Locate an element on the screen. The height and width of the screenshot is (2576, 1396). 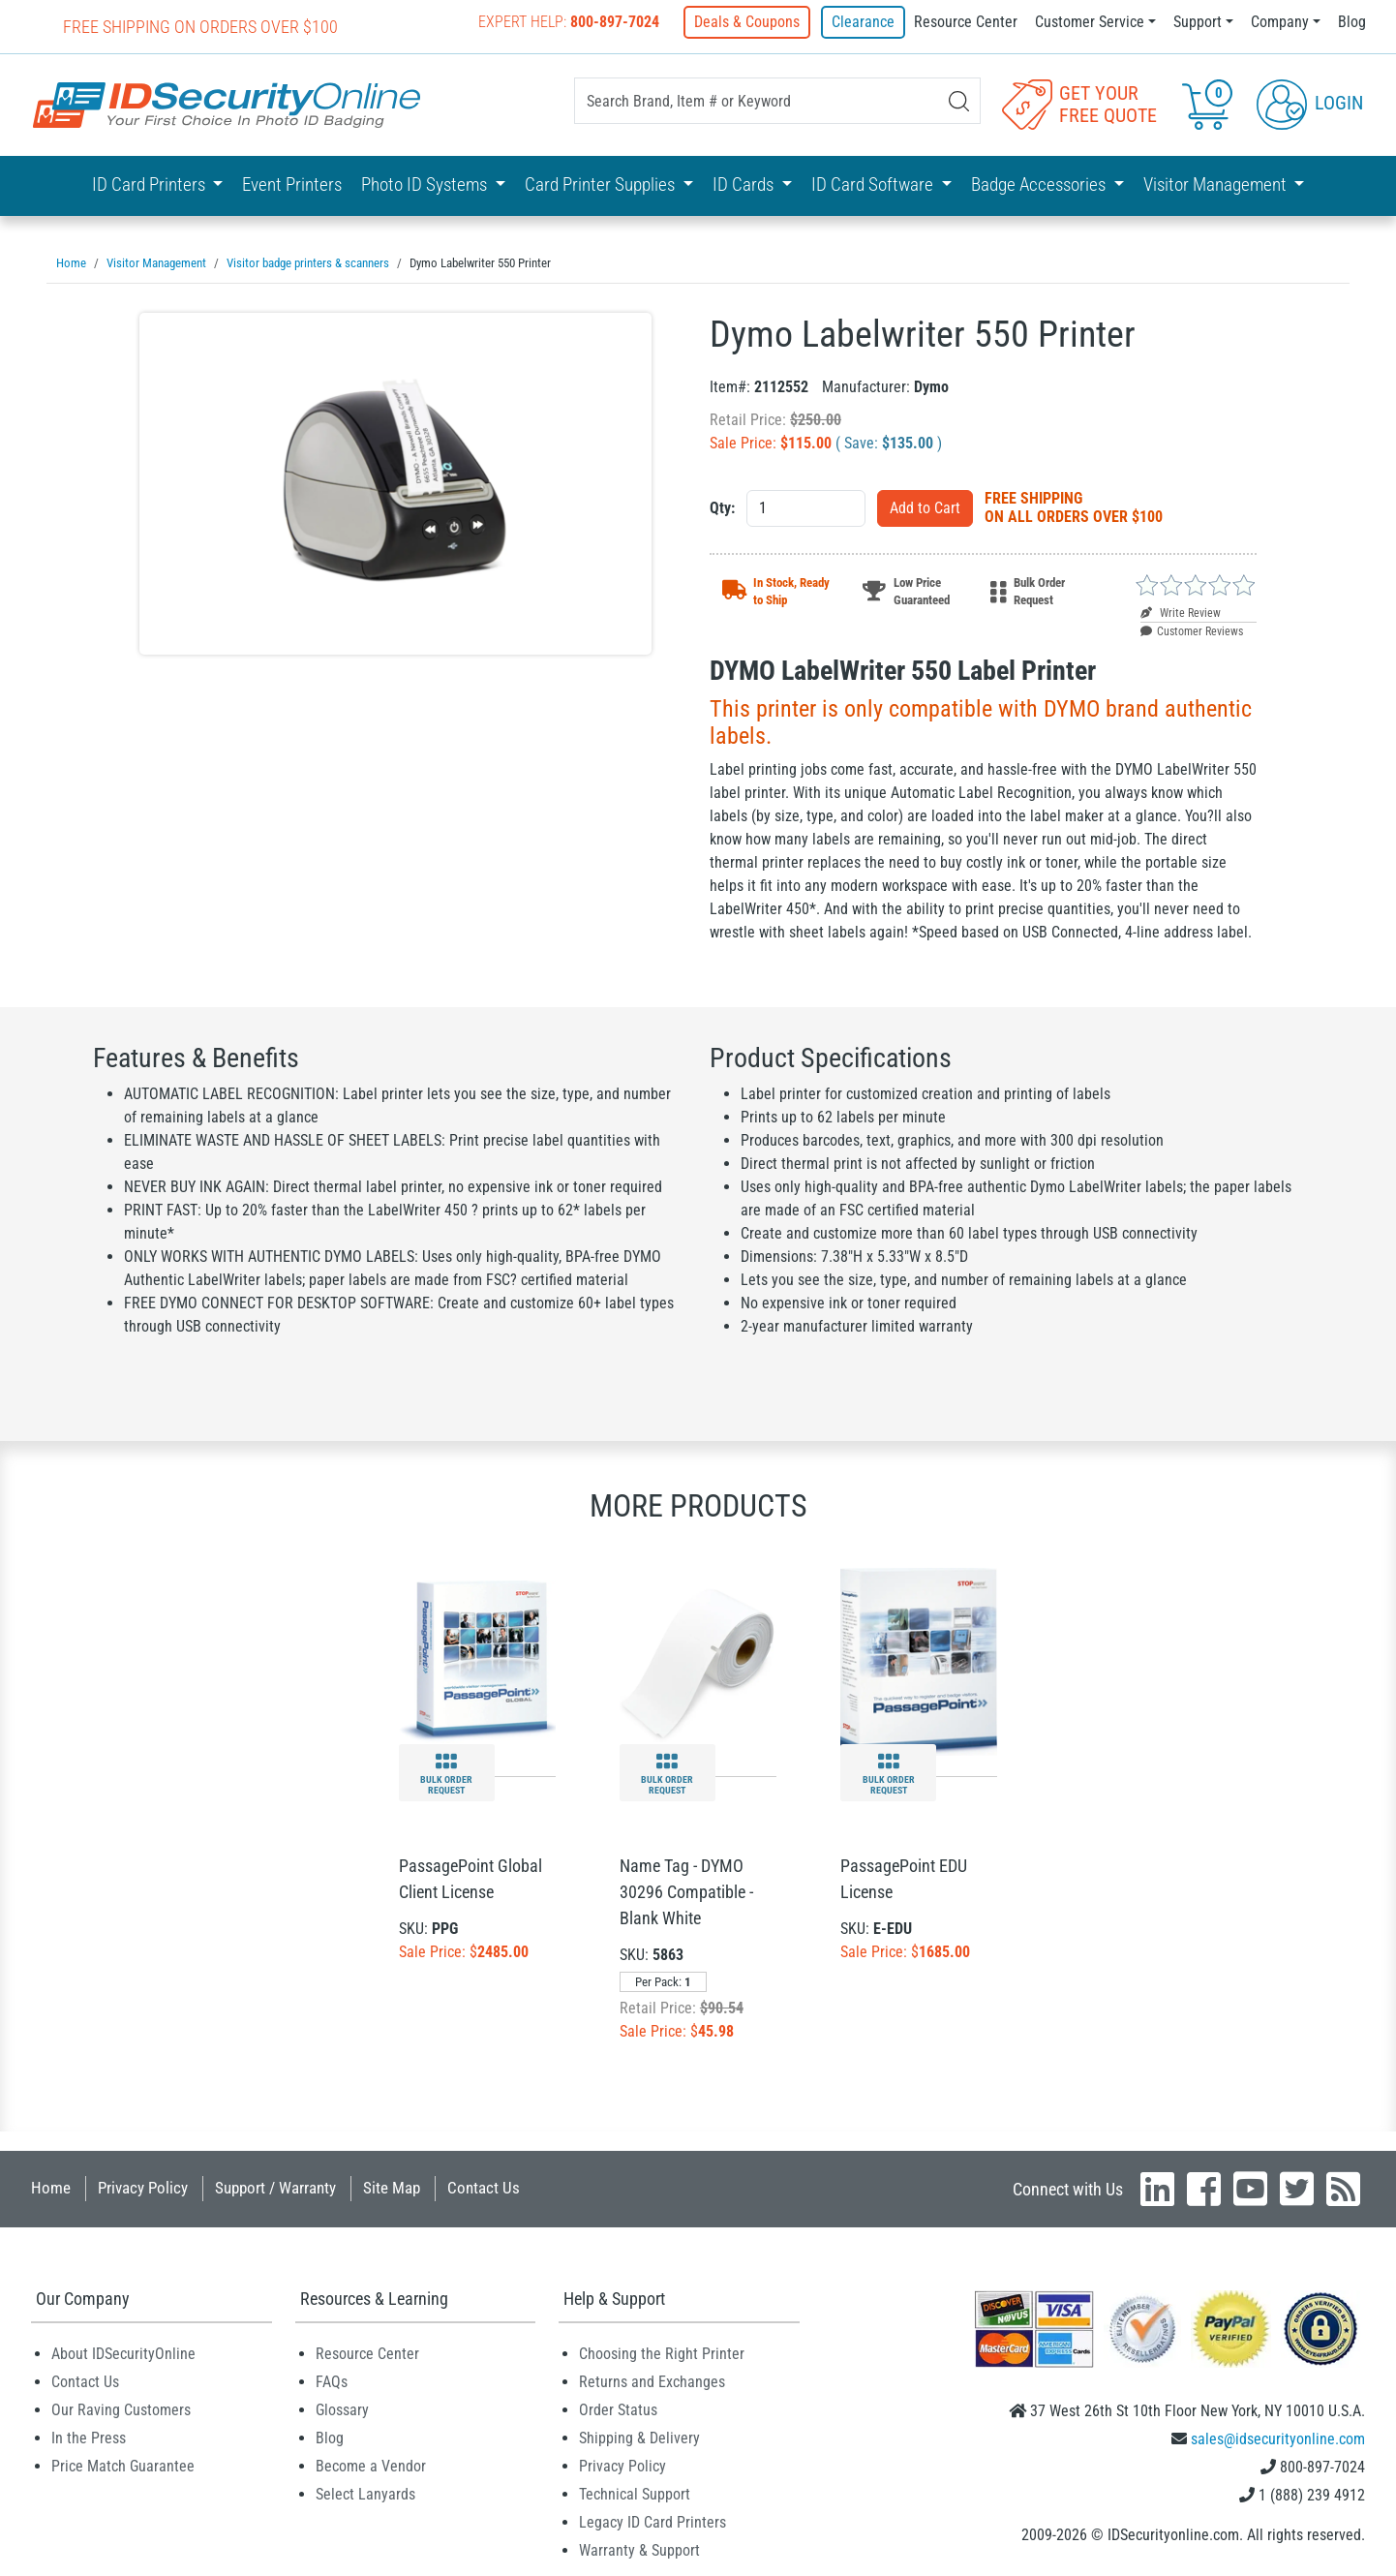
Choosing the Right Printer is located at coordinates (661, 2353).